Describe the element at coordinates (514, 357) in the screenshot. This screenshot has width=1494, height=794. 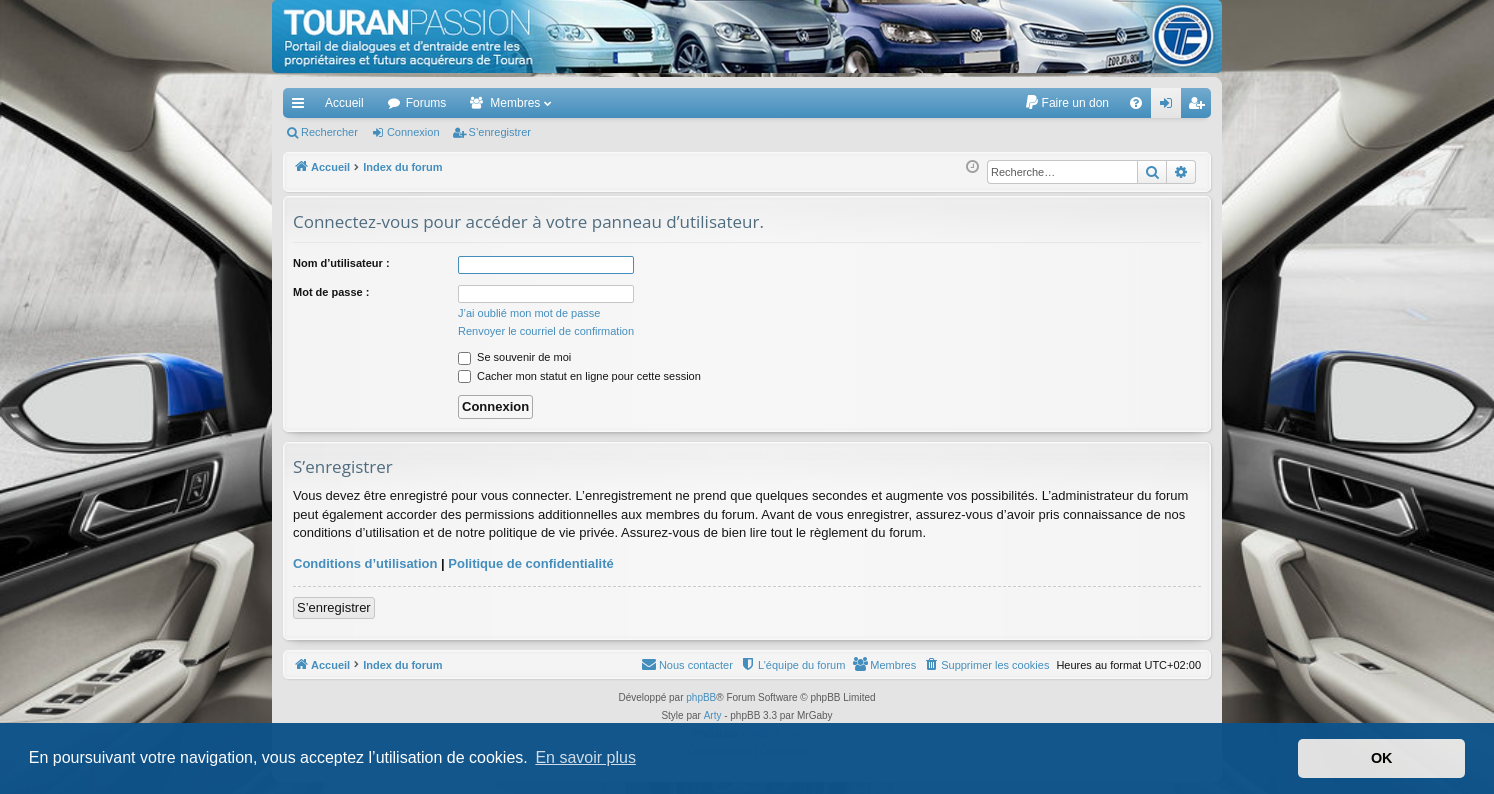
I see `Se souvenir de moi` at that location.